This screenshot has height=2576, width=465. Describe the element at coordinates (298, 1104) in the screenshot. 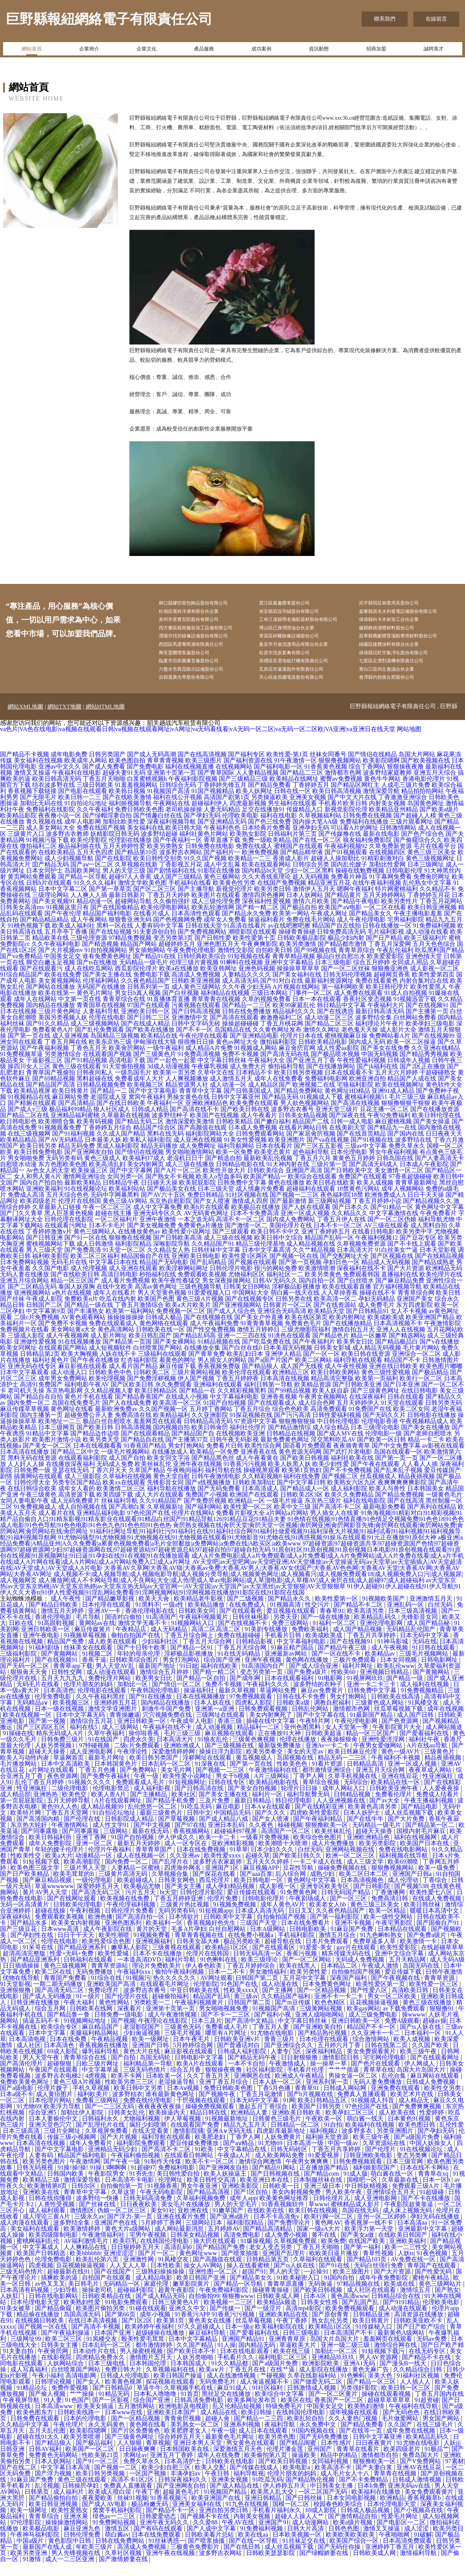

I see `国产精品免费网站` at that location.